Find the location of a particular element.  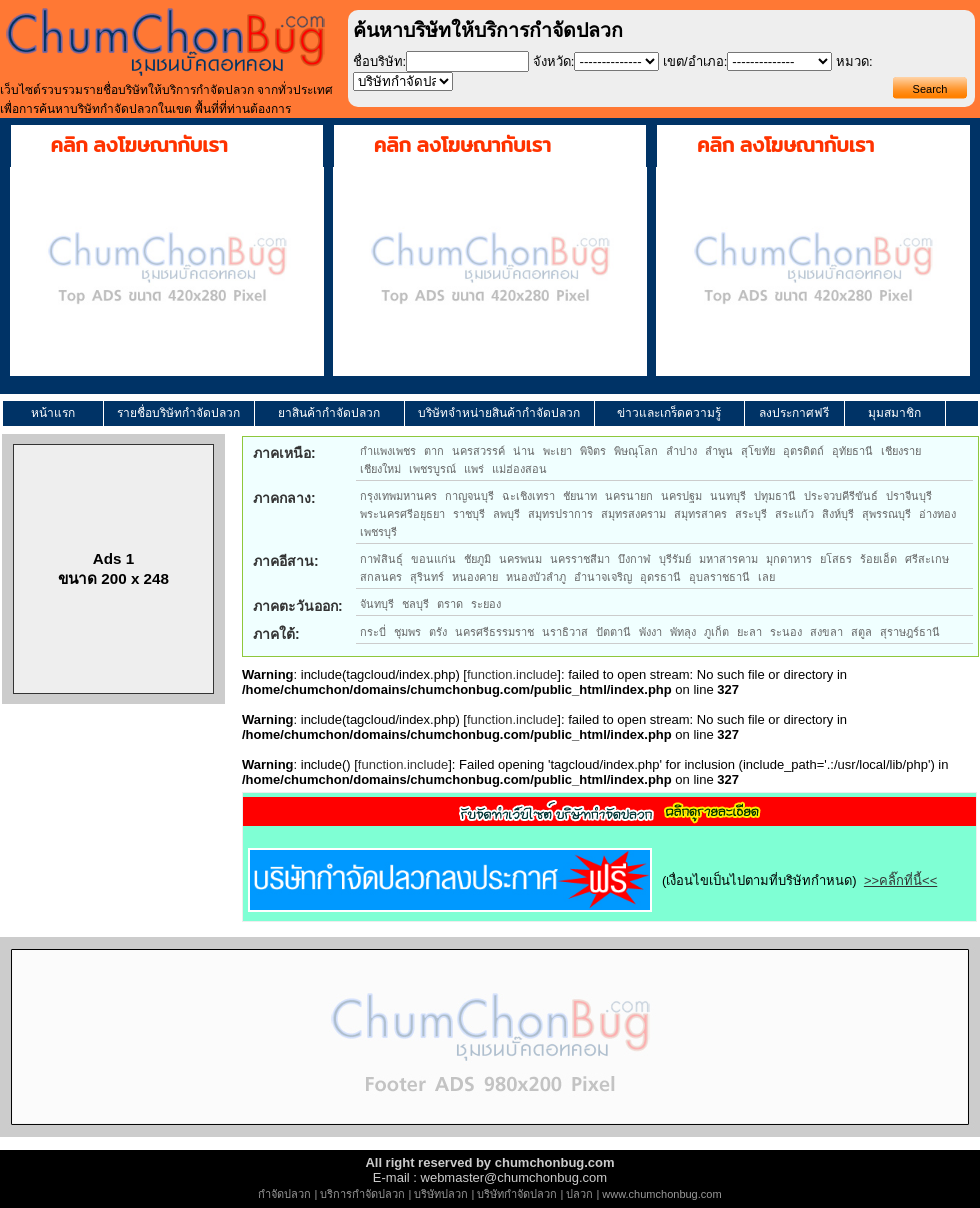

ลงประกาศฟรี is located at coordinates (794, 413).